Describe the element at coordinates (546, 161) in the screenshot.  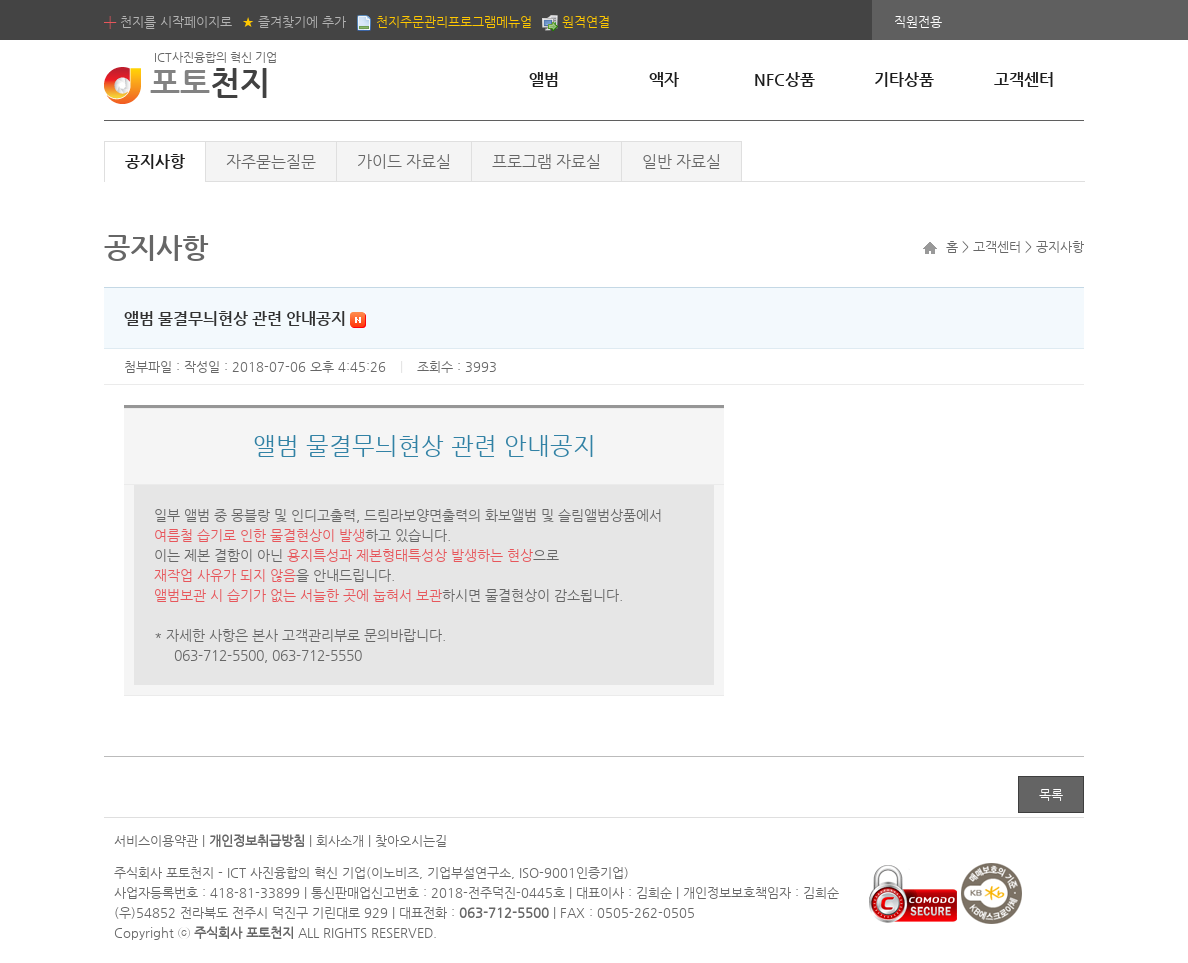
I see `프로그램 자료실` at that location.